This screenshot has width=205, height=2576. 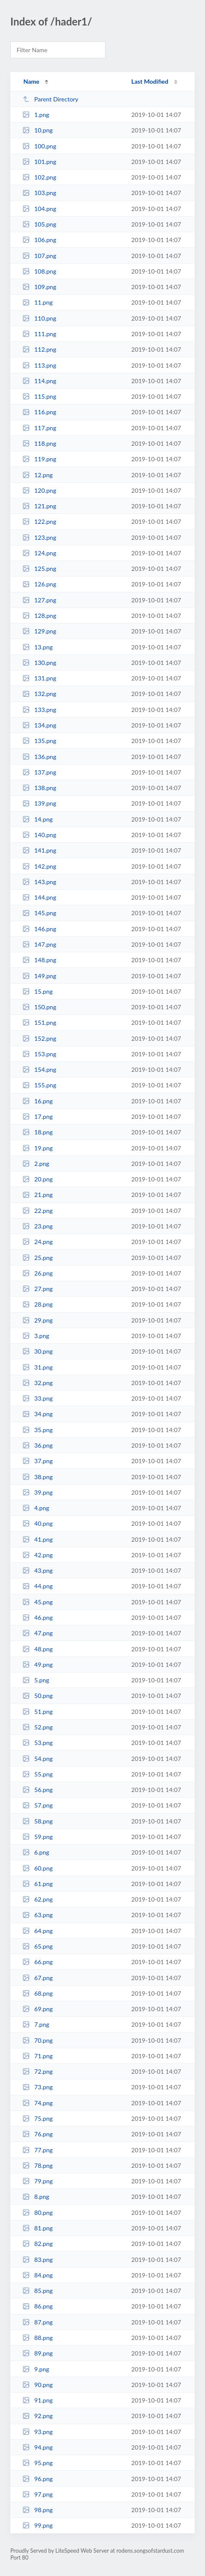 I want to click on 131.png, so click(x=39, y=678).